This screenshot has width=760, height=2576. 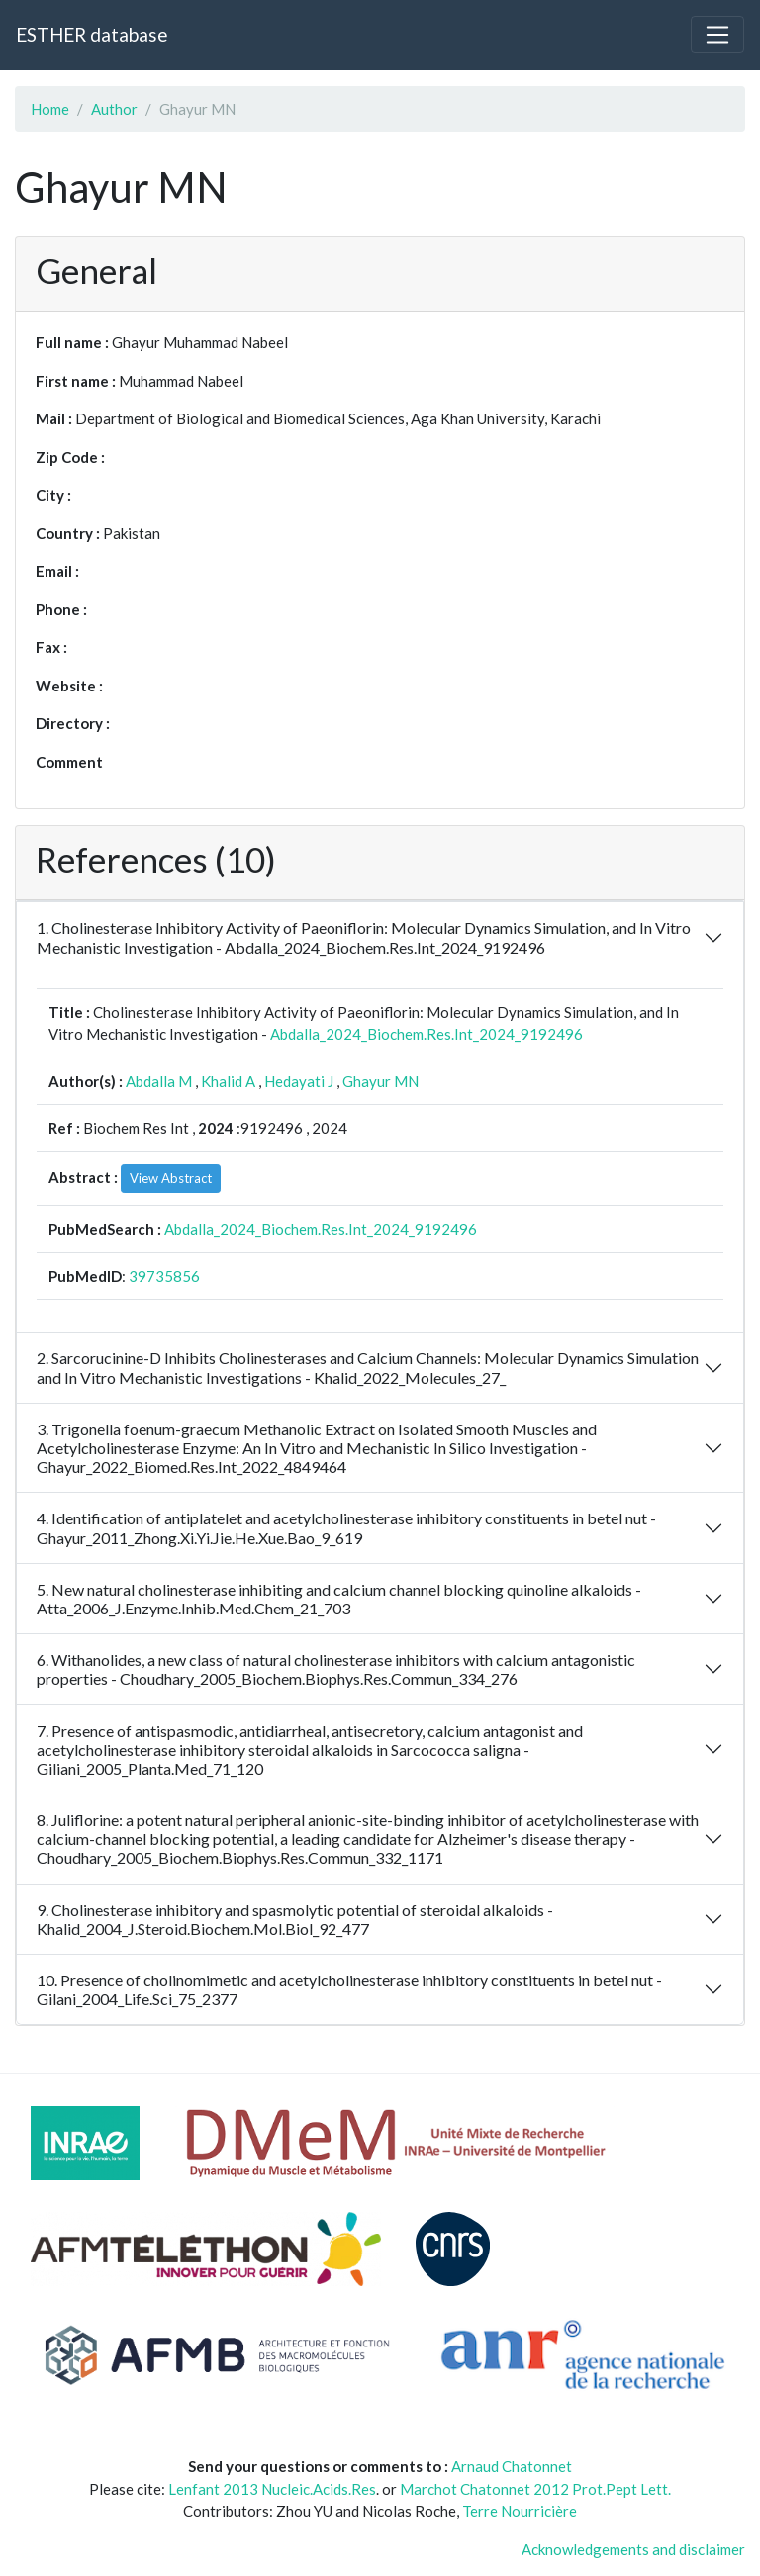 What do you see at coordinates (272, 2489) in the screenshot?
I see `Lenfant 2013 Nucleic.Acids.Res` at bounding box center [272, 2489].